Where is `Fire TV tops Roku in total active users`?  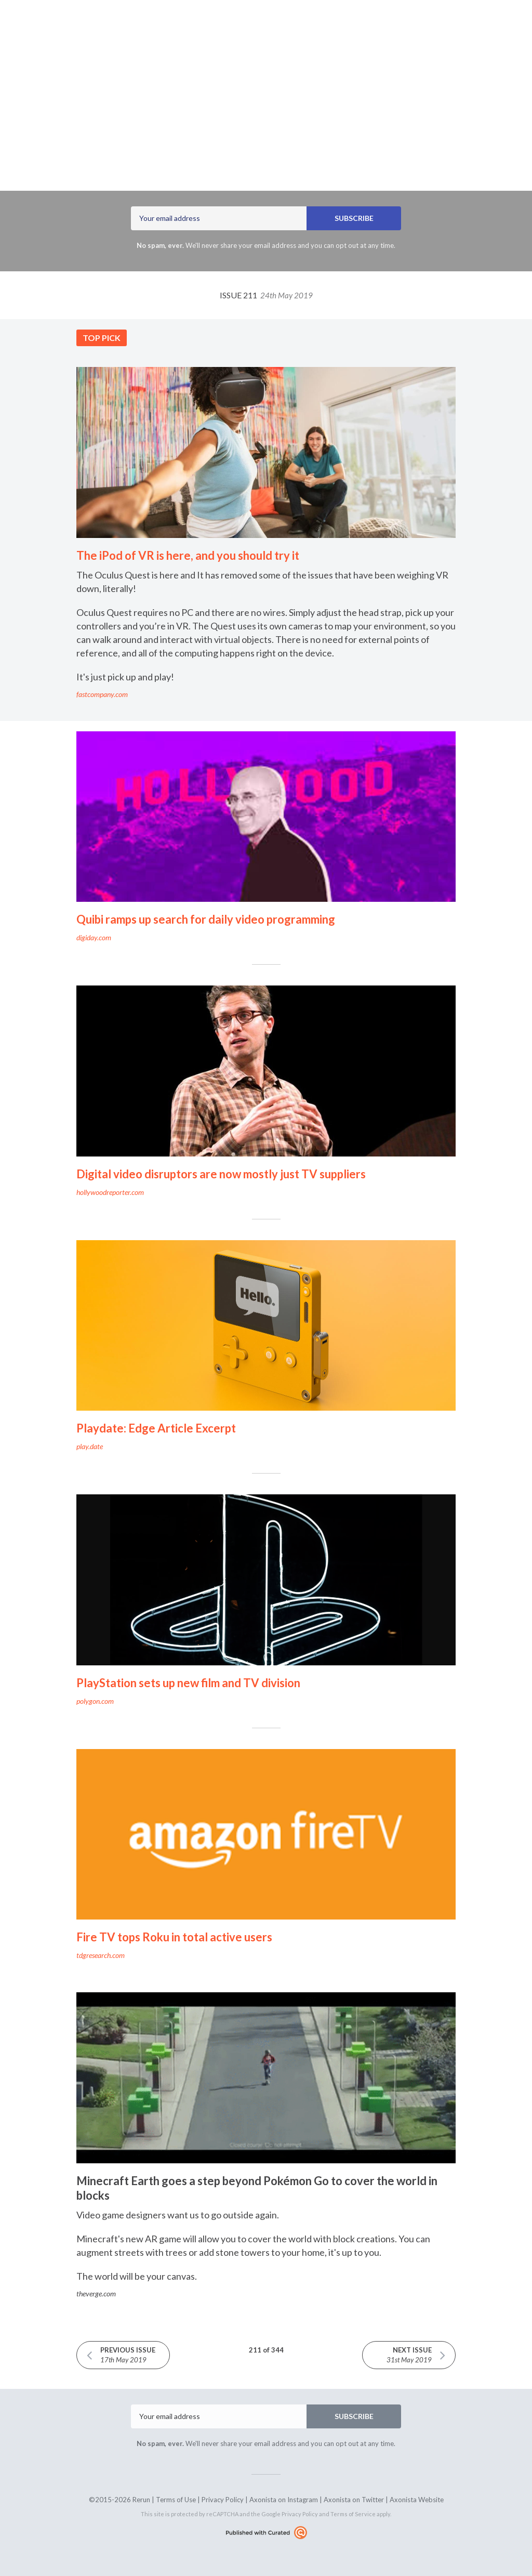
Fire TV tops Roku in total active users is located at coordinates (174, 1937).